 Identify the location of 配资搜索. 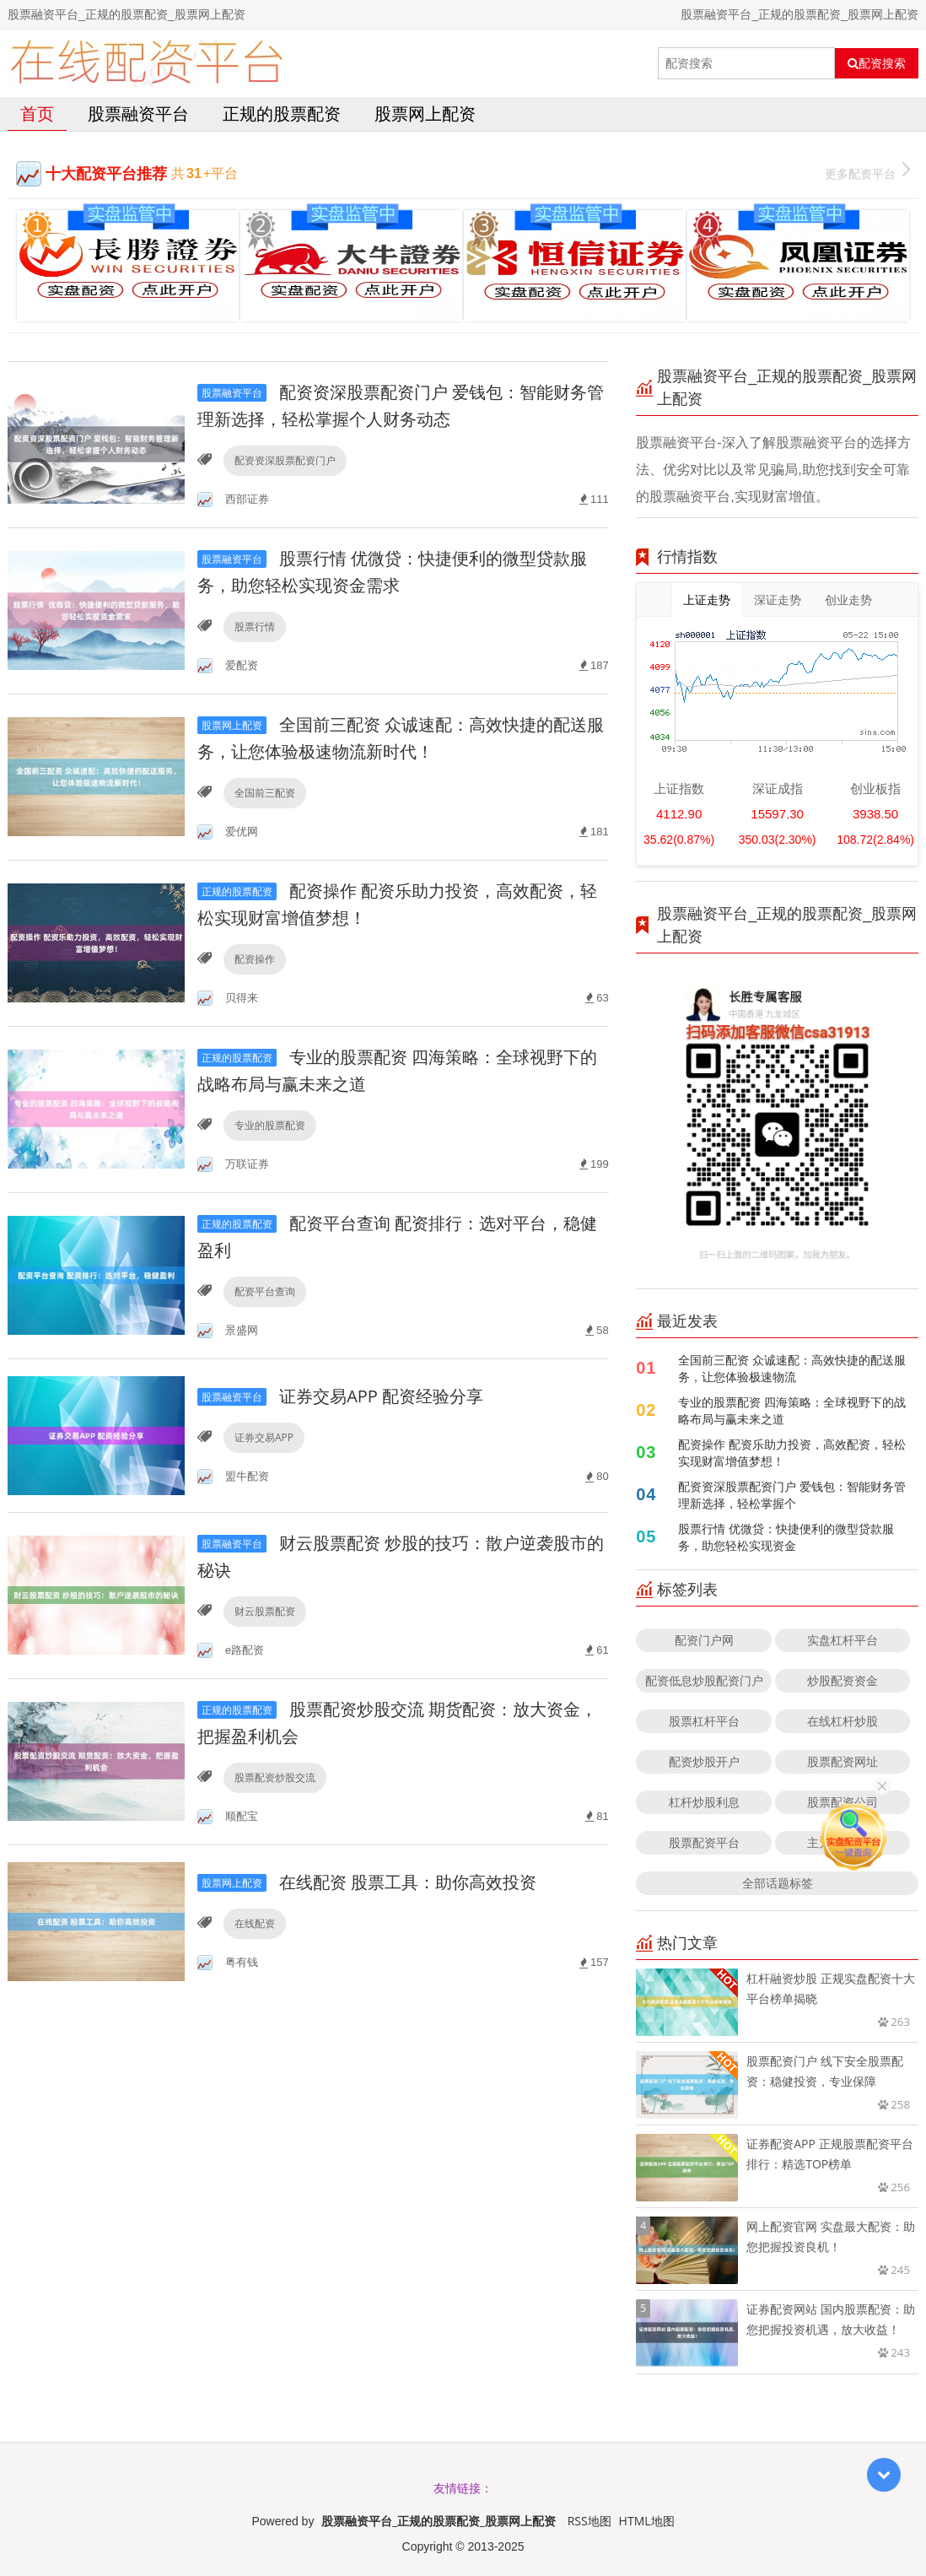
(877, 63).